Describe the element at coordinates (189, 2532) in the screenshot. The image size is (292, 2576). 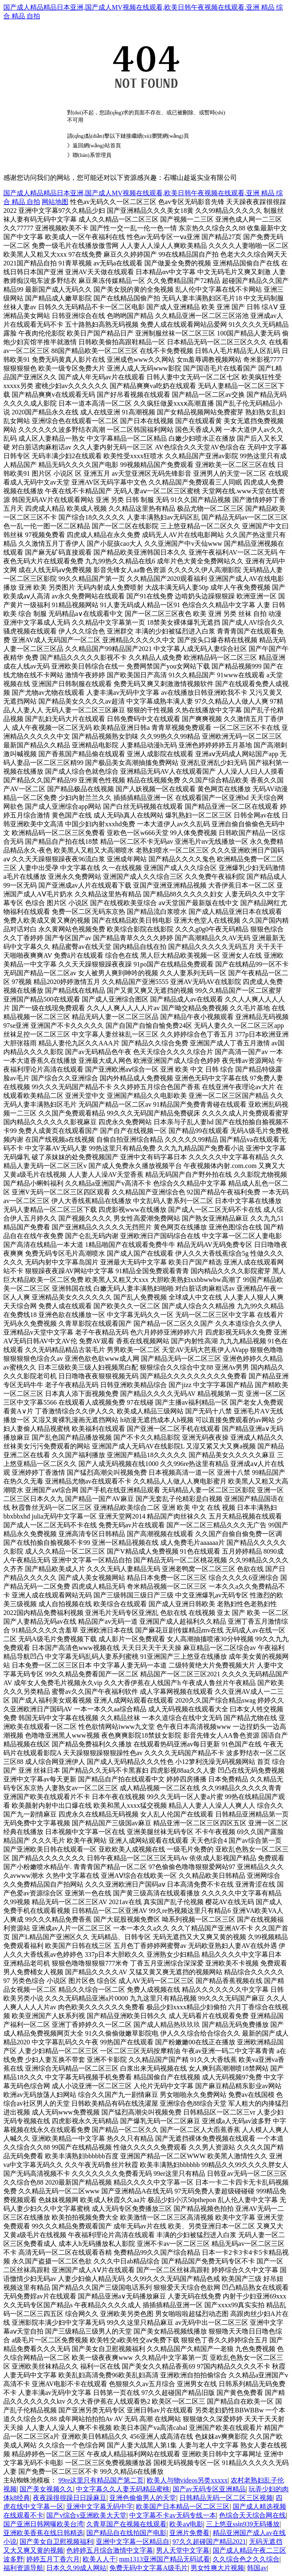
I see `亚洲片免费看` at that location.